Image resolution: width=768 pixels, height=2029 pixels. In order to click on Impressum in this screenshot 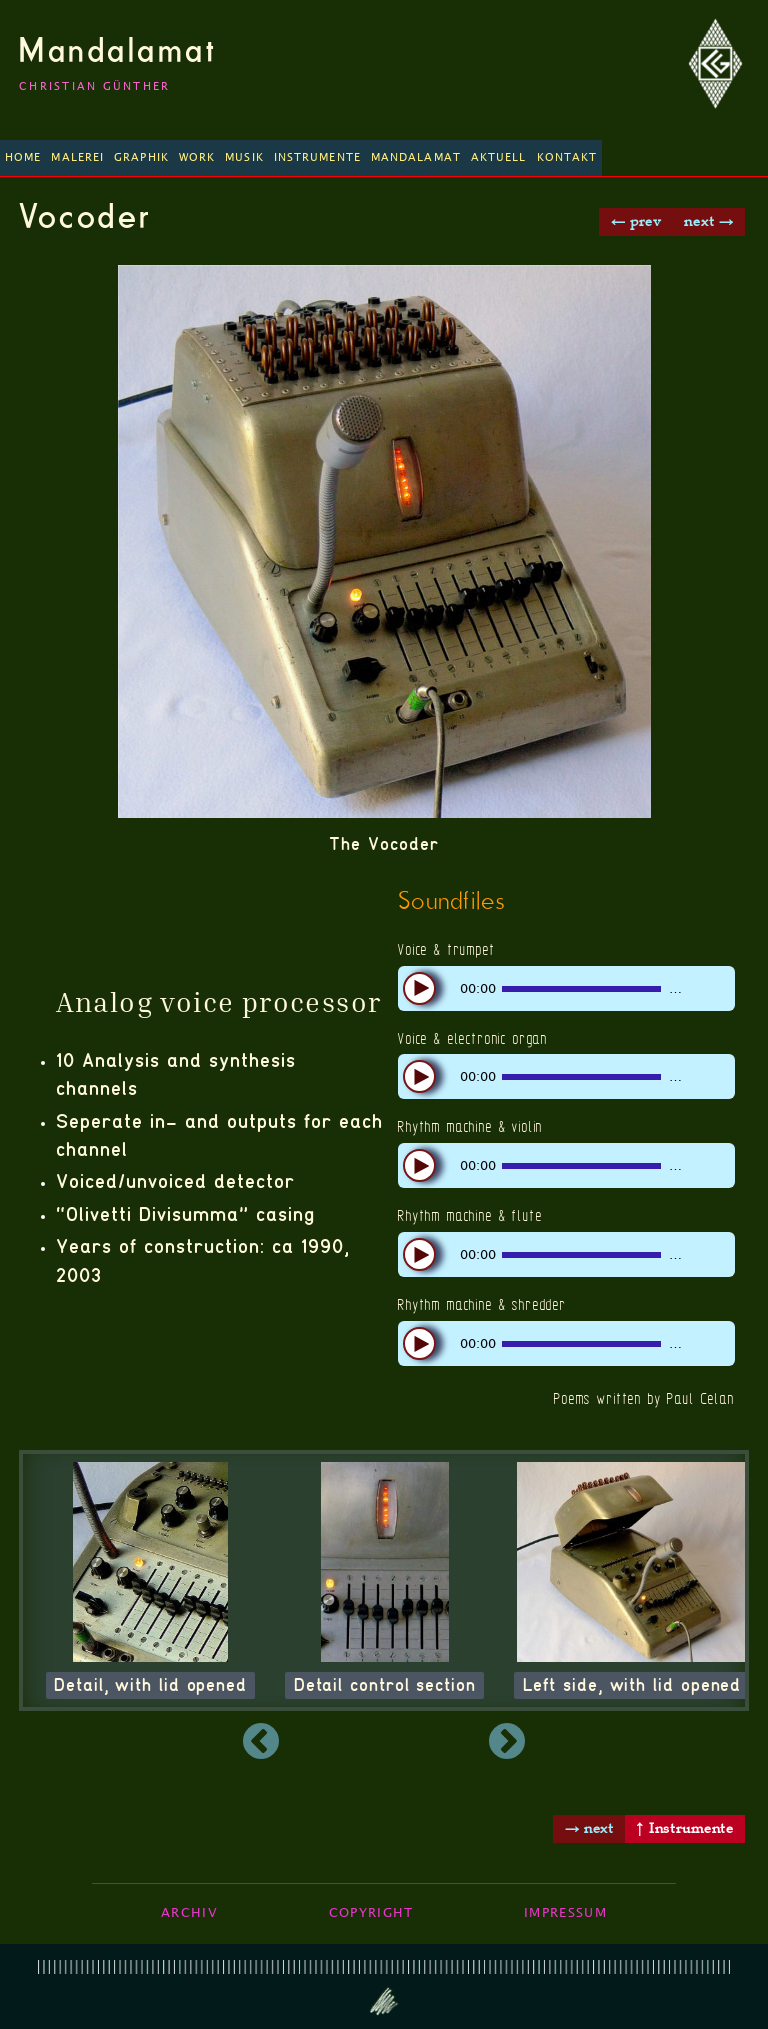, I will do `click(565, 1913)`.